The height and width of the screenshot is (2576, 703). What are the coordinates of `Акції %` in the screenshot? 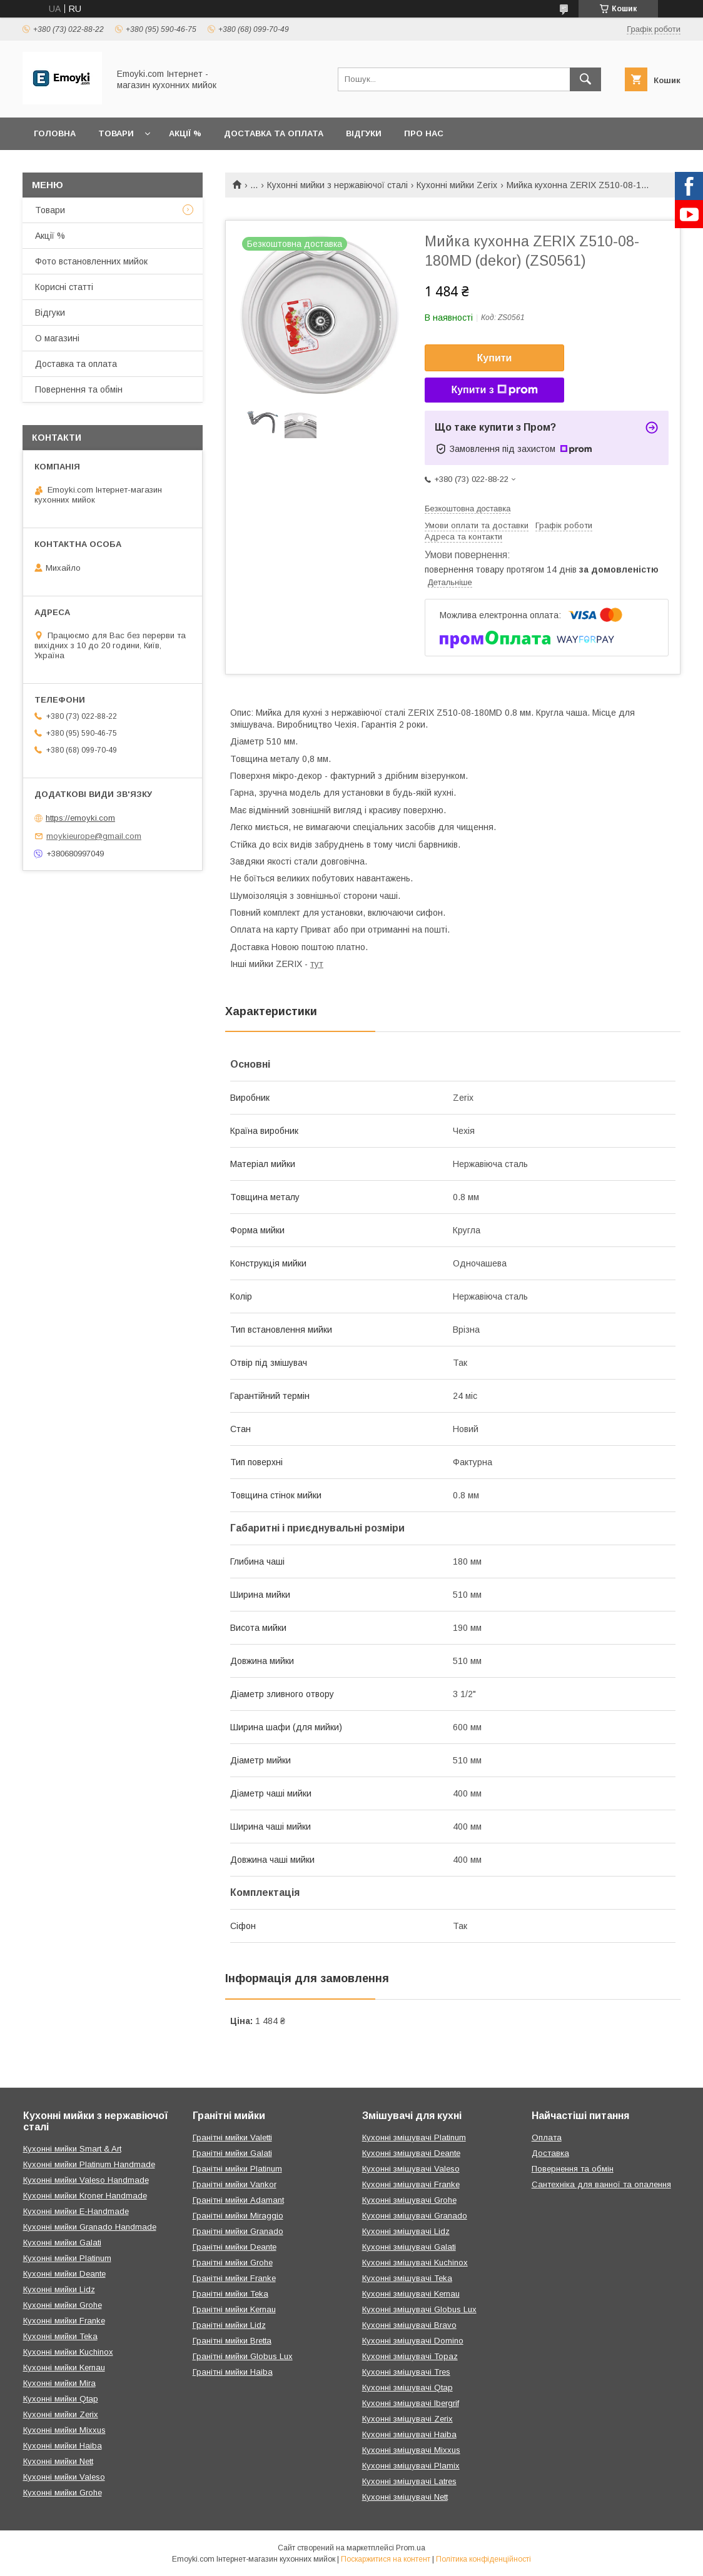 It's located at (185, 133).